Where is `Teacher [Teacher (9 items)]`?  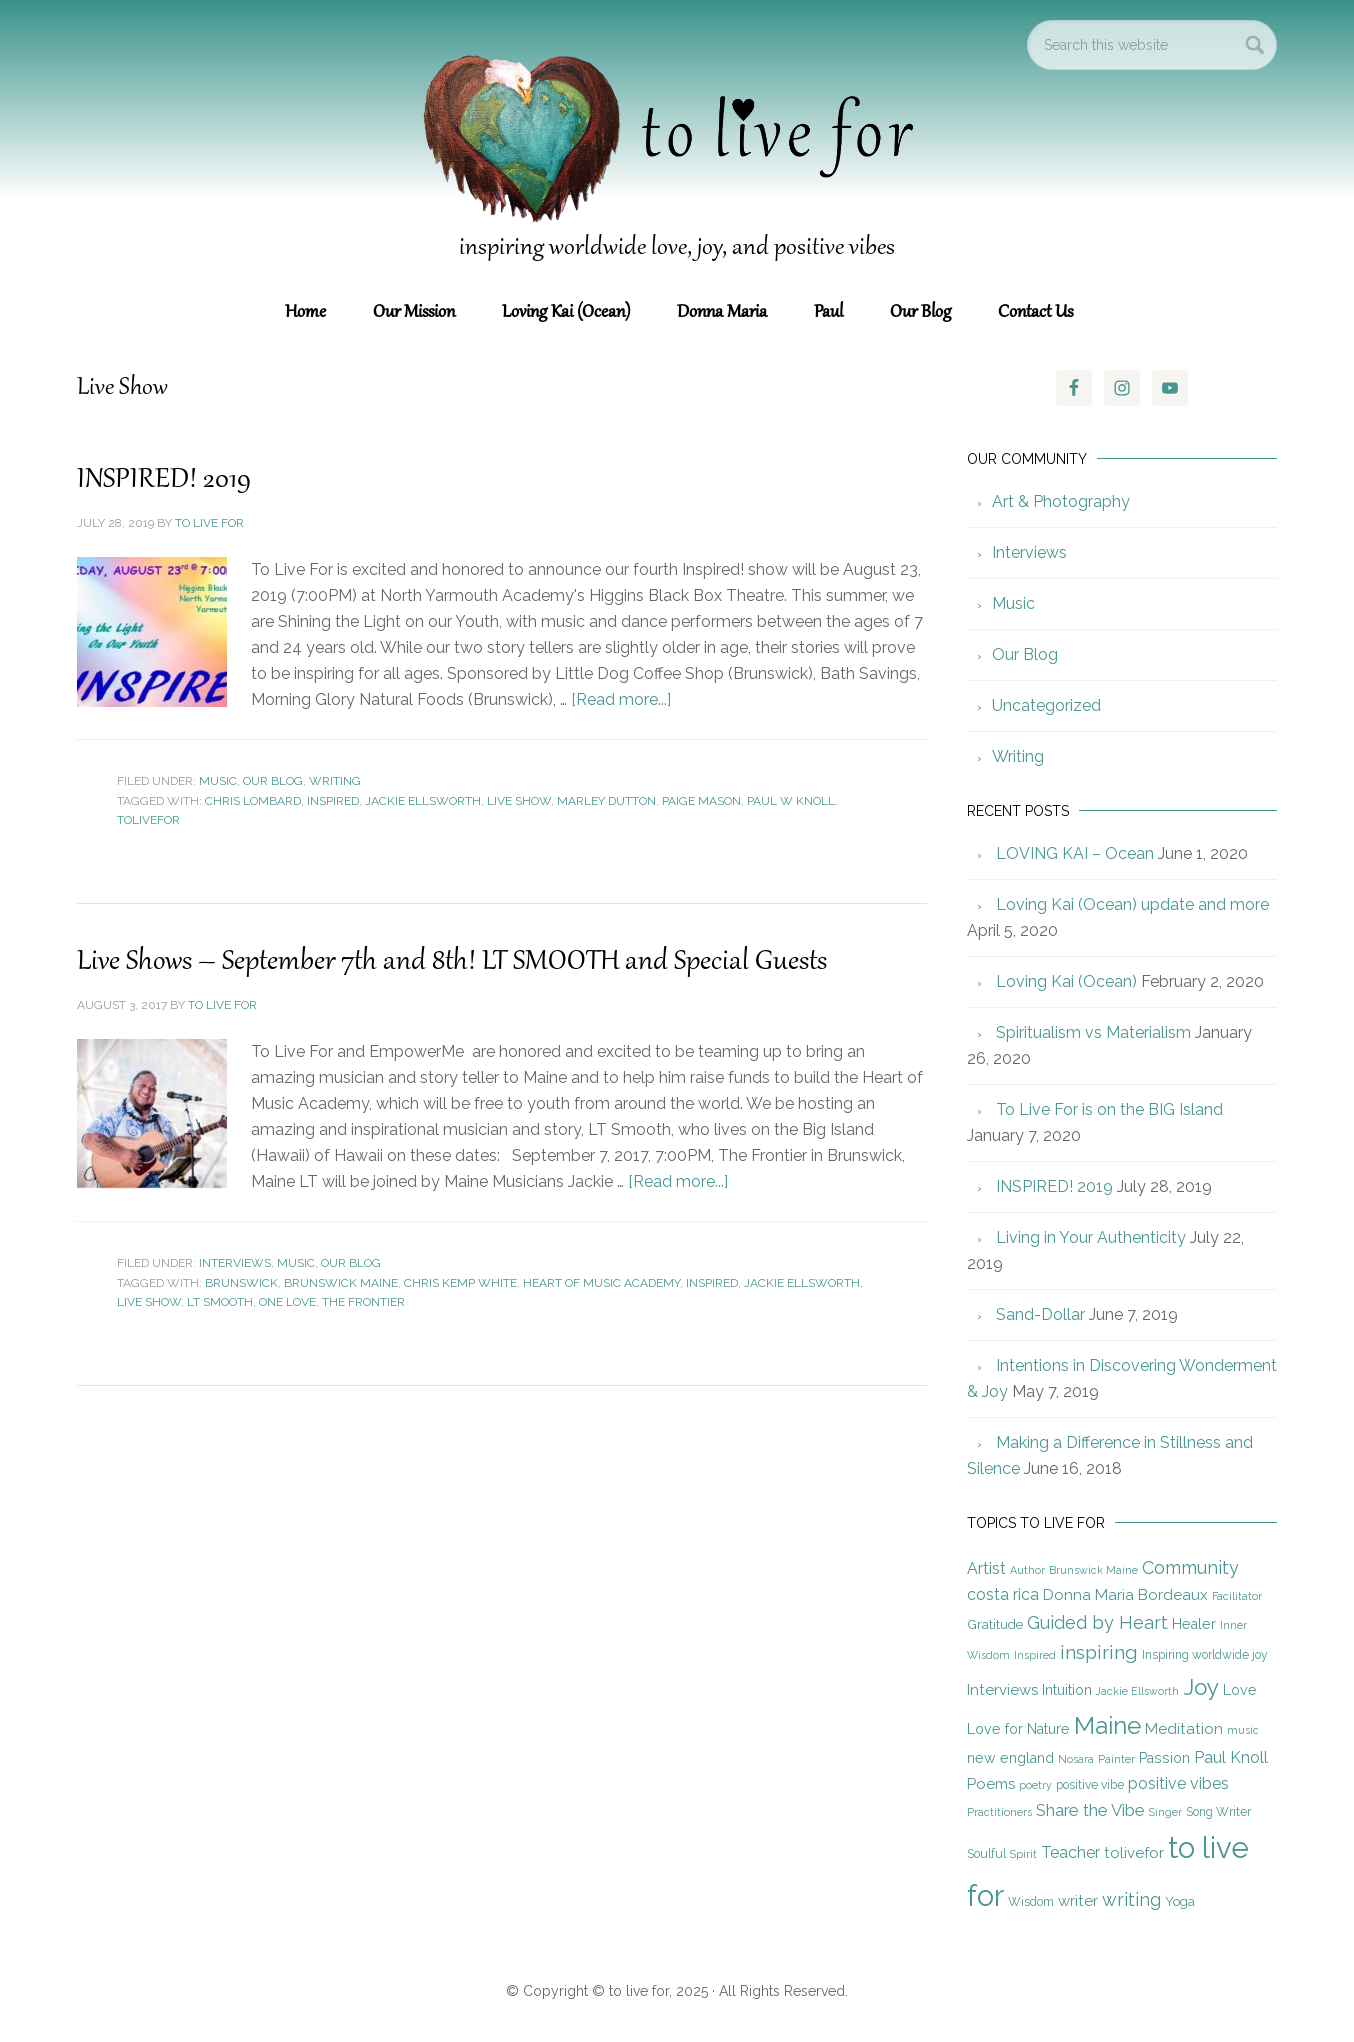 Teacher [Teacher (9 items)] is located at coordinates (1070, 1852).